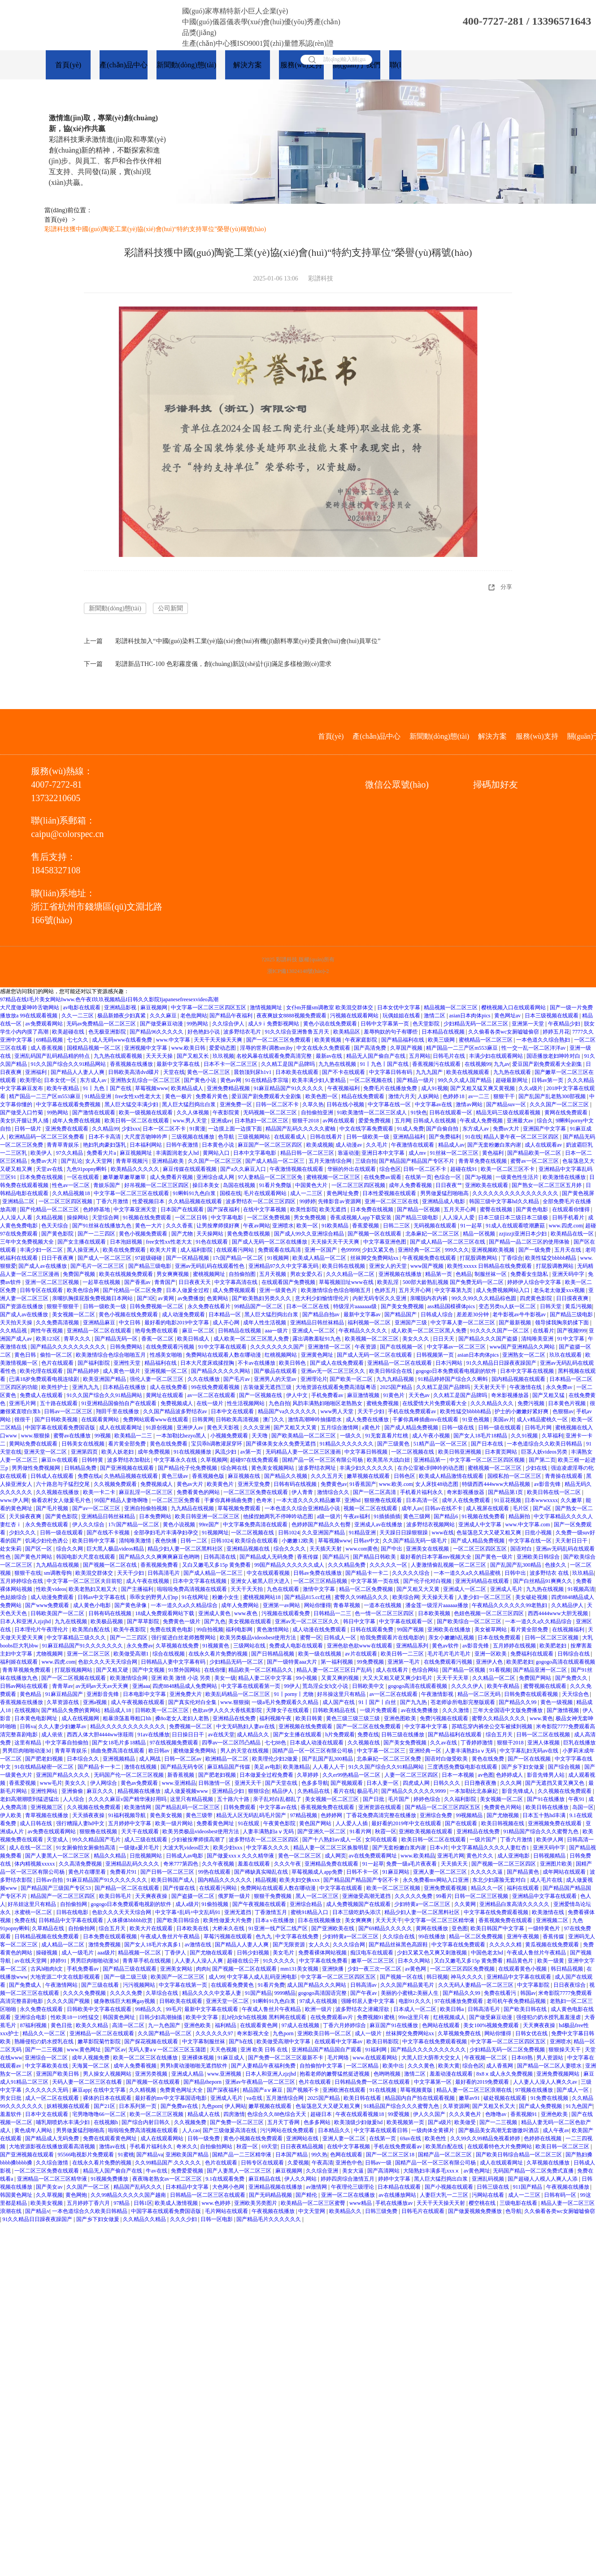 The width and height of the screenshot is (596, 2576). What do you see at coordinates (468, 1573) in the screenshot?
I see `一本一道久久a久久精品蜜桃` at bounding box center [468, 1573].